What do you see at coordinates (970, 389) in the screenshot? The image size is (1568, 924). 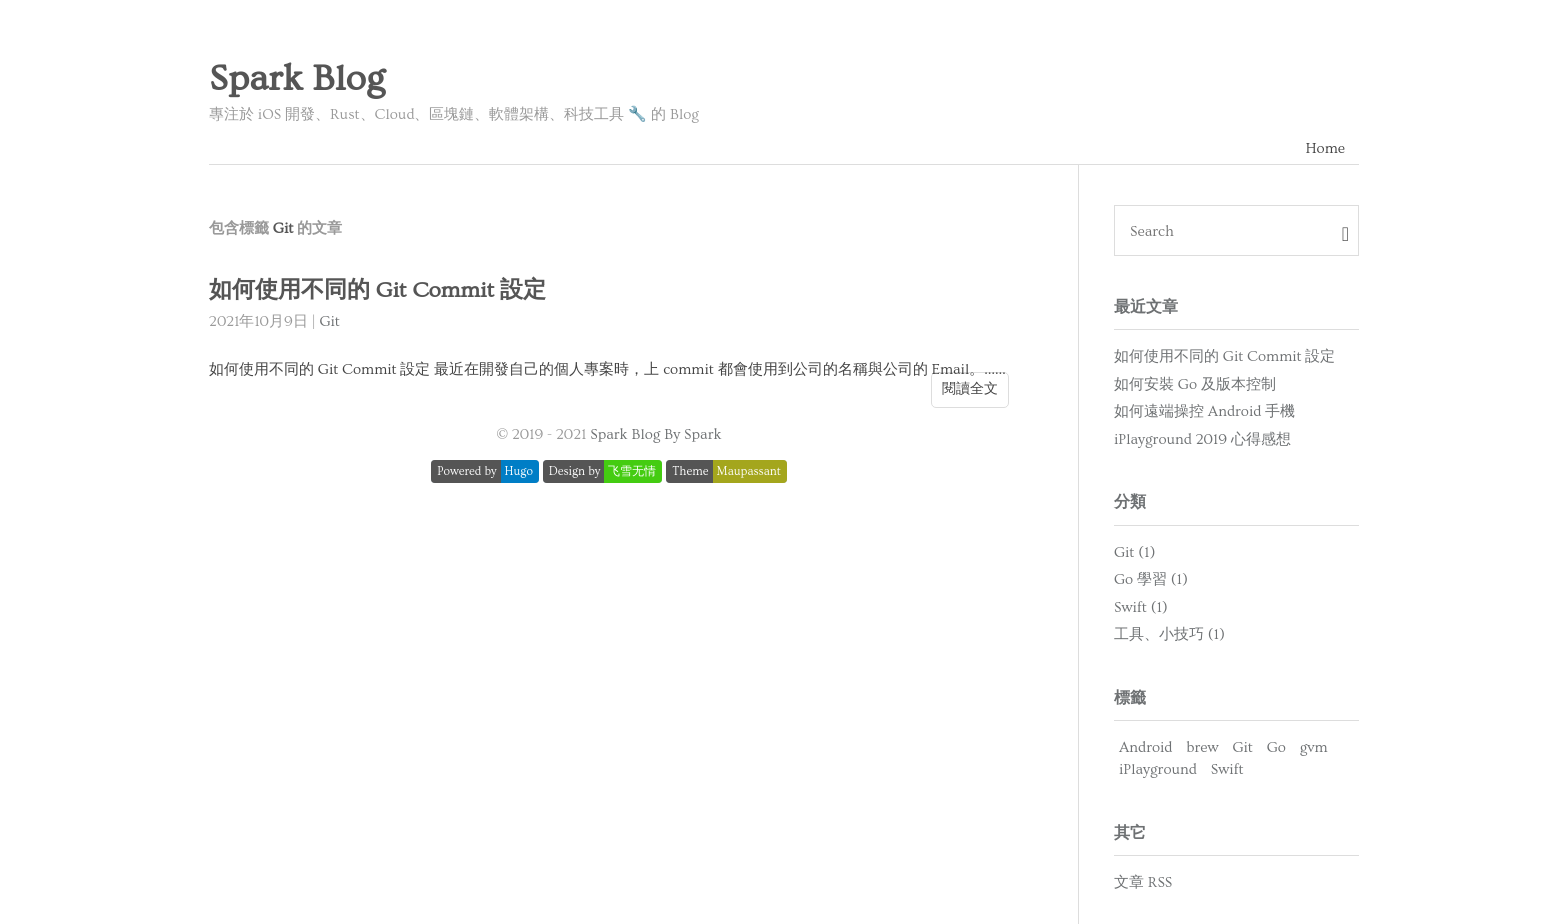 I see `閱讀全文` at bounding box center [970, 389].